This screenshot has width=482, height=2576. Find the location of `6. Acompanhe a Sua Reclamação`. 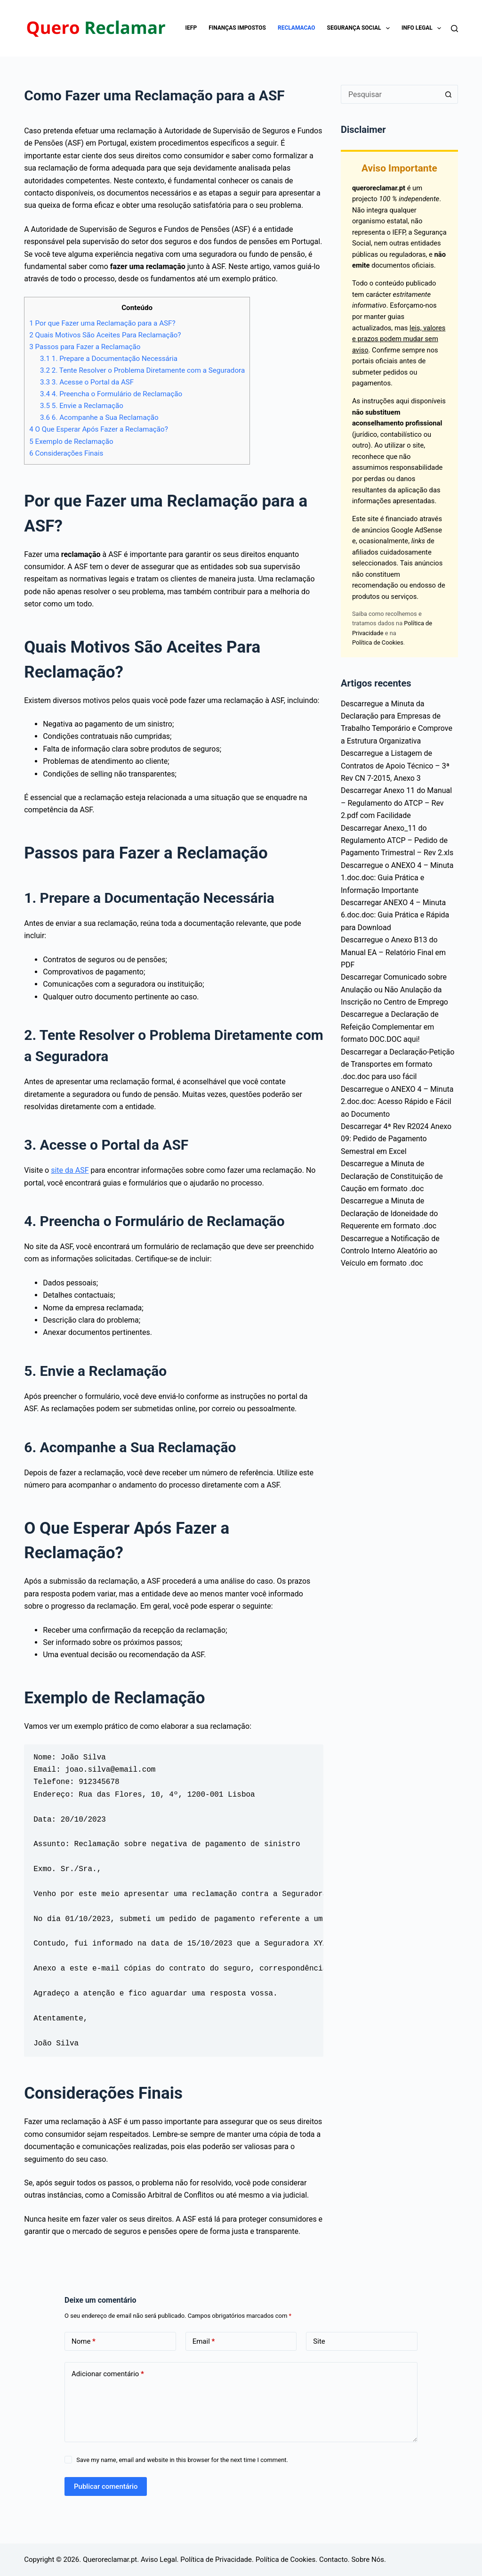

6. Acompanhe a Sua Reclamação is located at coordinates (99, 417).